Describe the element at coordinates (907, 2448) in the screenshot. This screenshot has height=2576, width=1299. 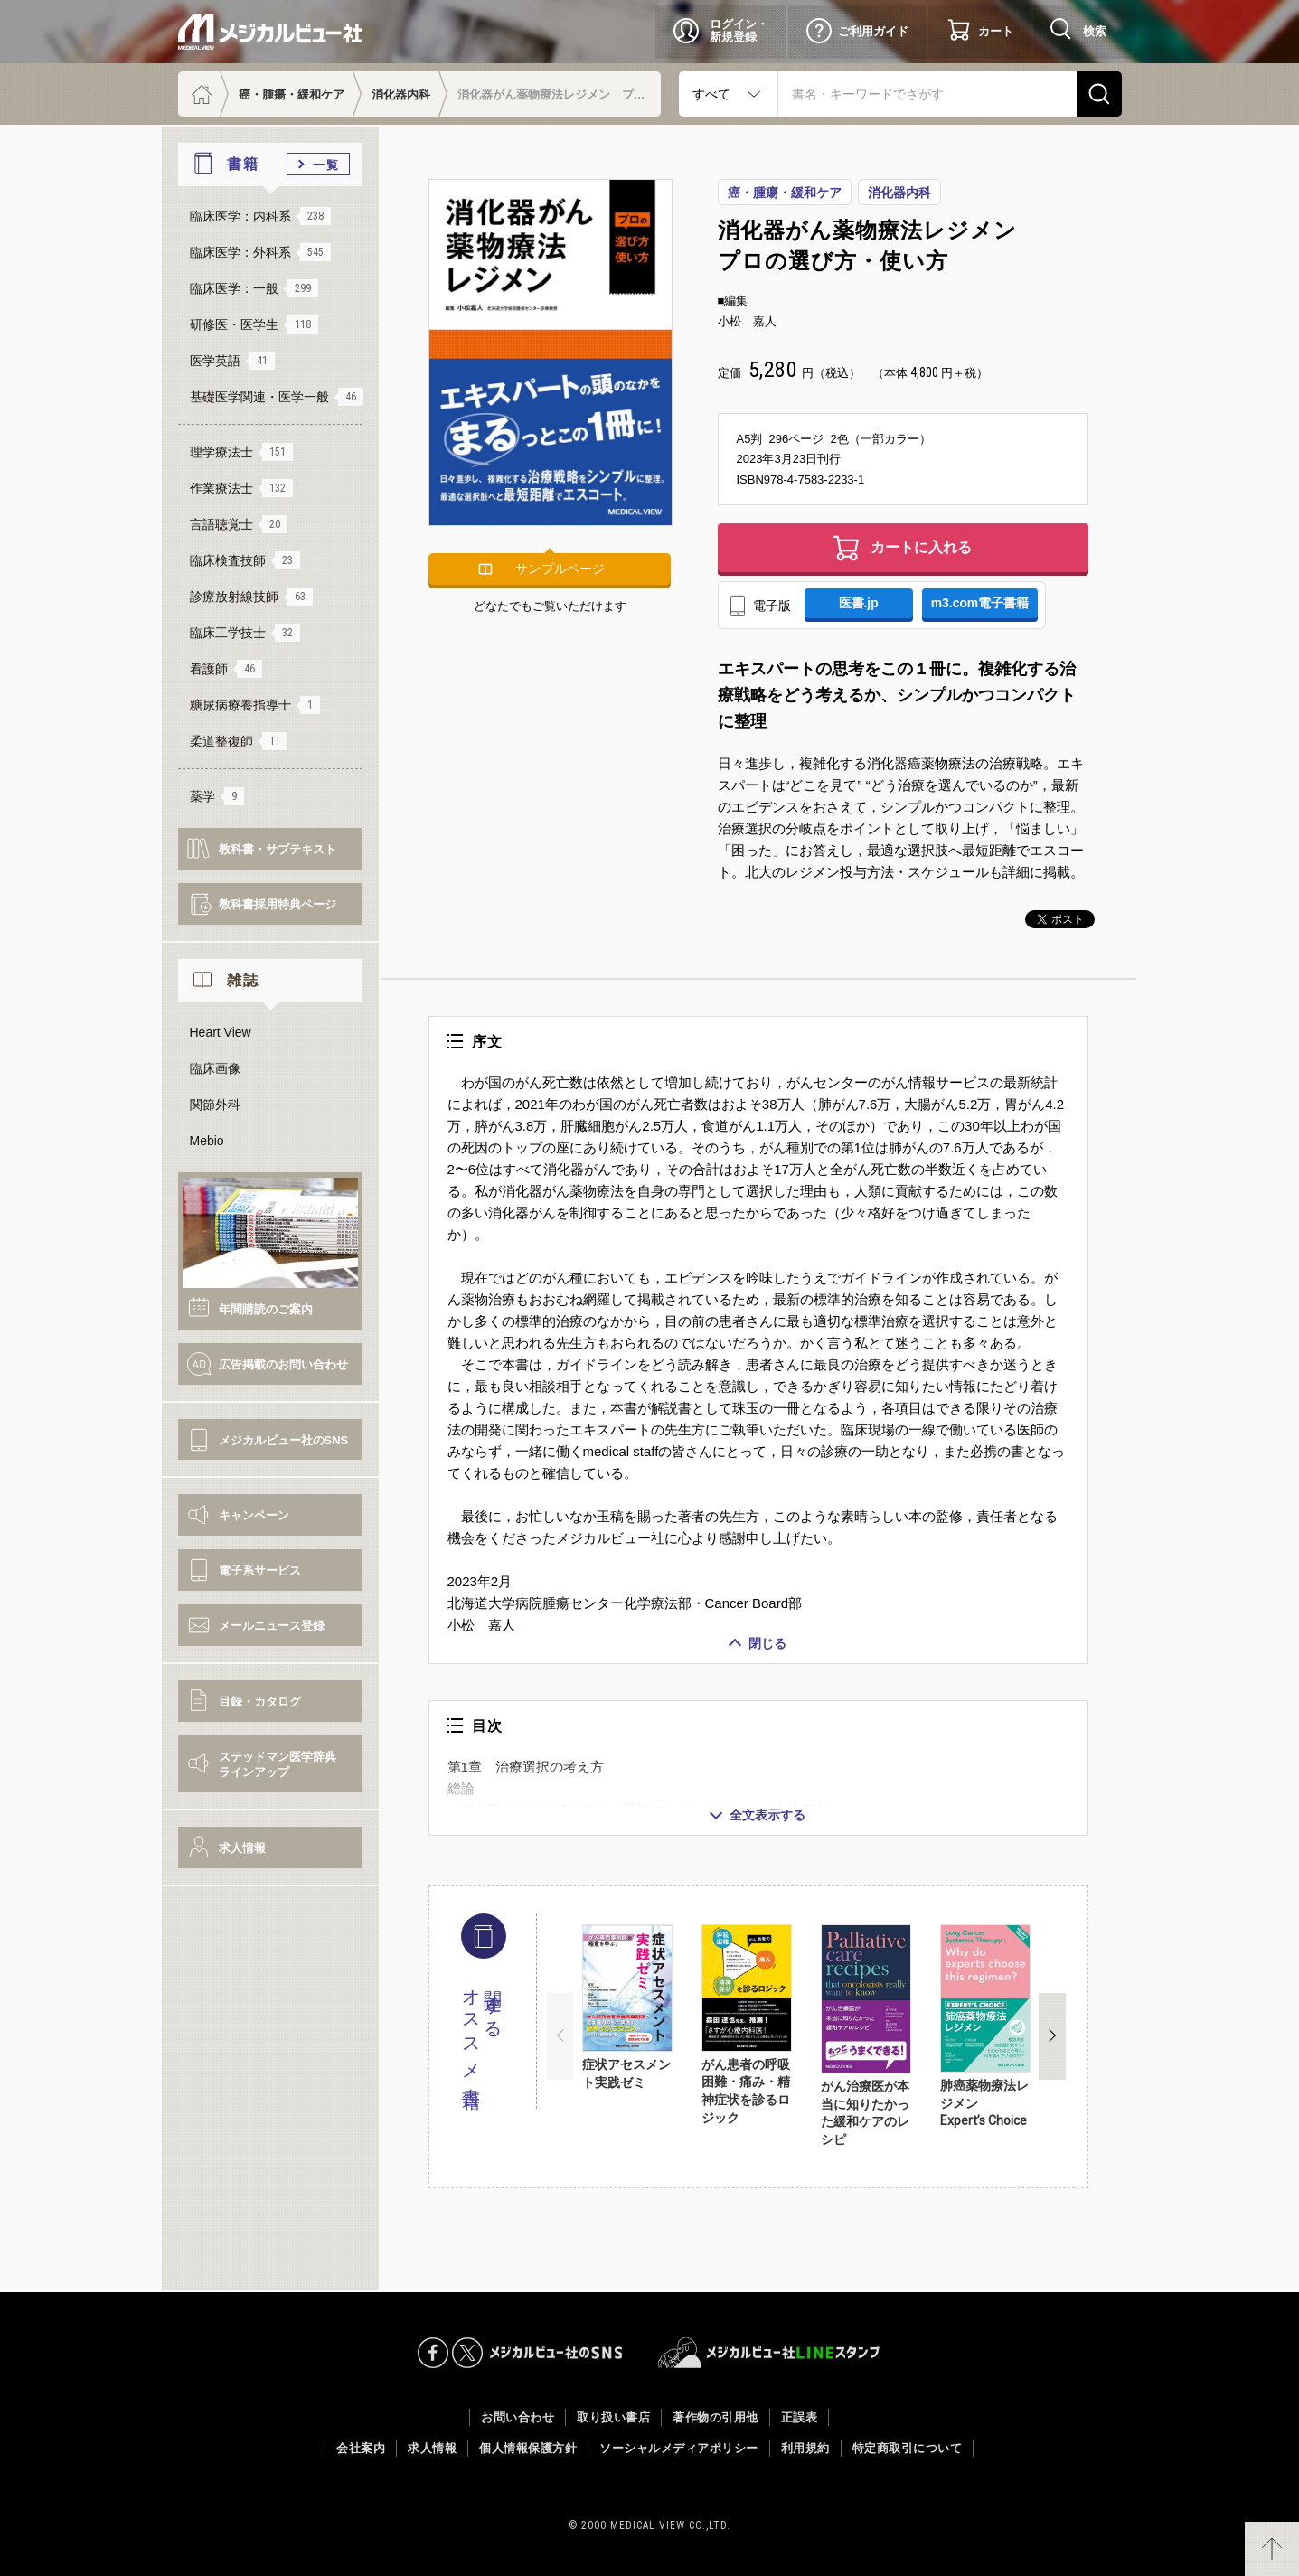
I see `特定商取引について` at that location.